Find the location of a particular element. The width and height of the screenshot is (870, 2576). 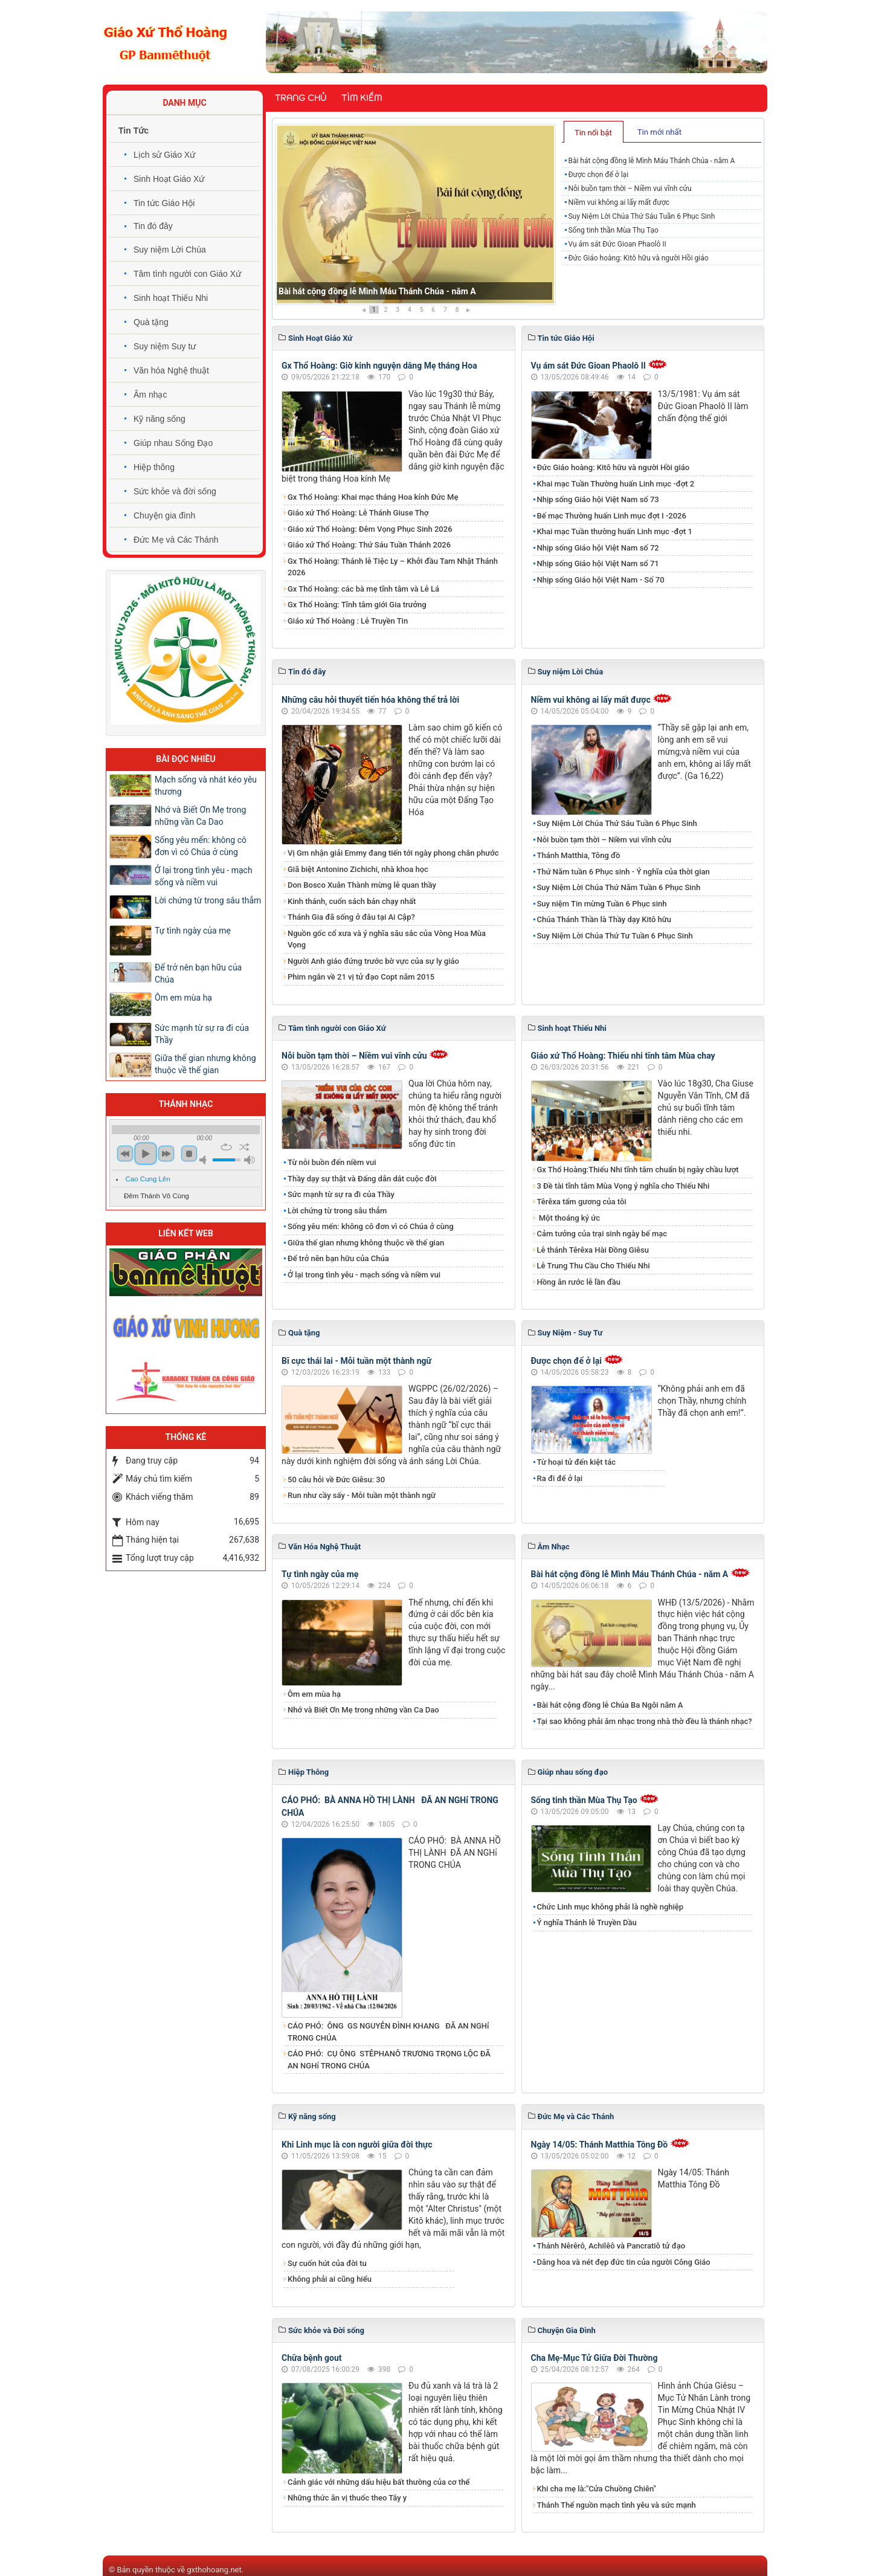

Sống yêu mến: không cô đơn vì có Chúa ở cùng is located at coordinates (371, 1226).